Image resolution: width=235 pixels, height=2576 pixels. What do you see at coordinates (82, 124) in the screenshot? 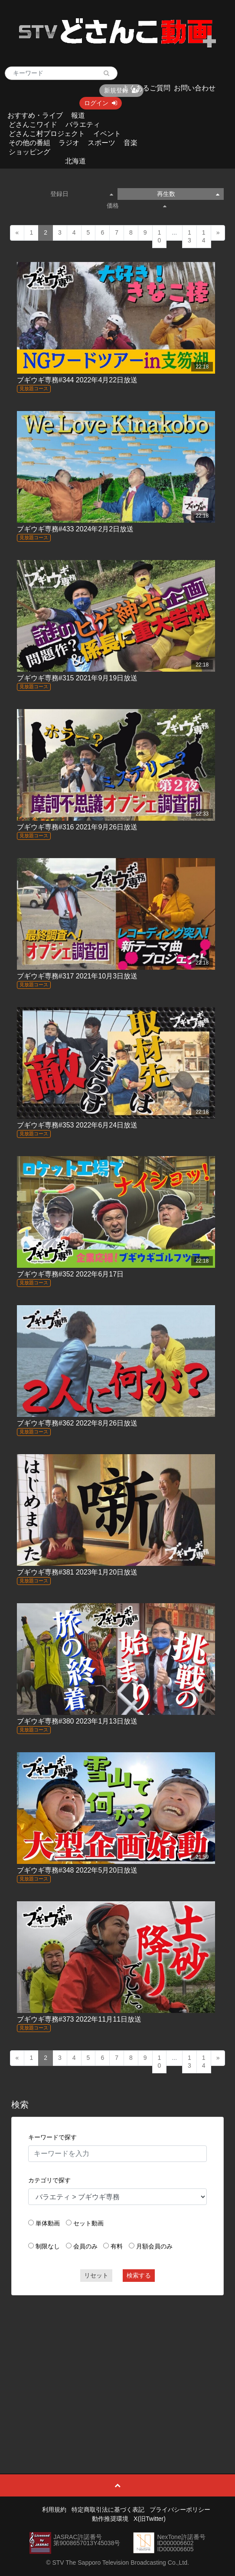
I see `バラエティ` at bounding box center [82, 124].